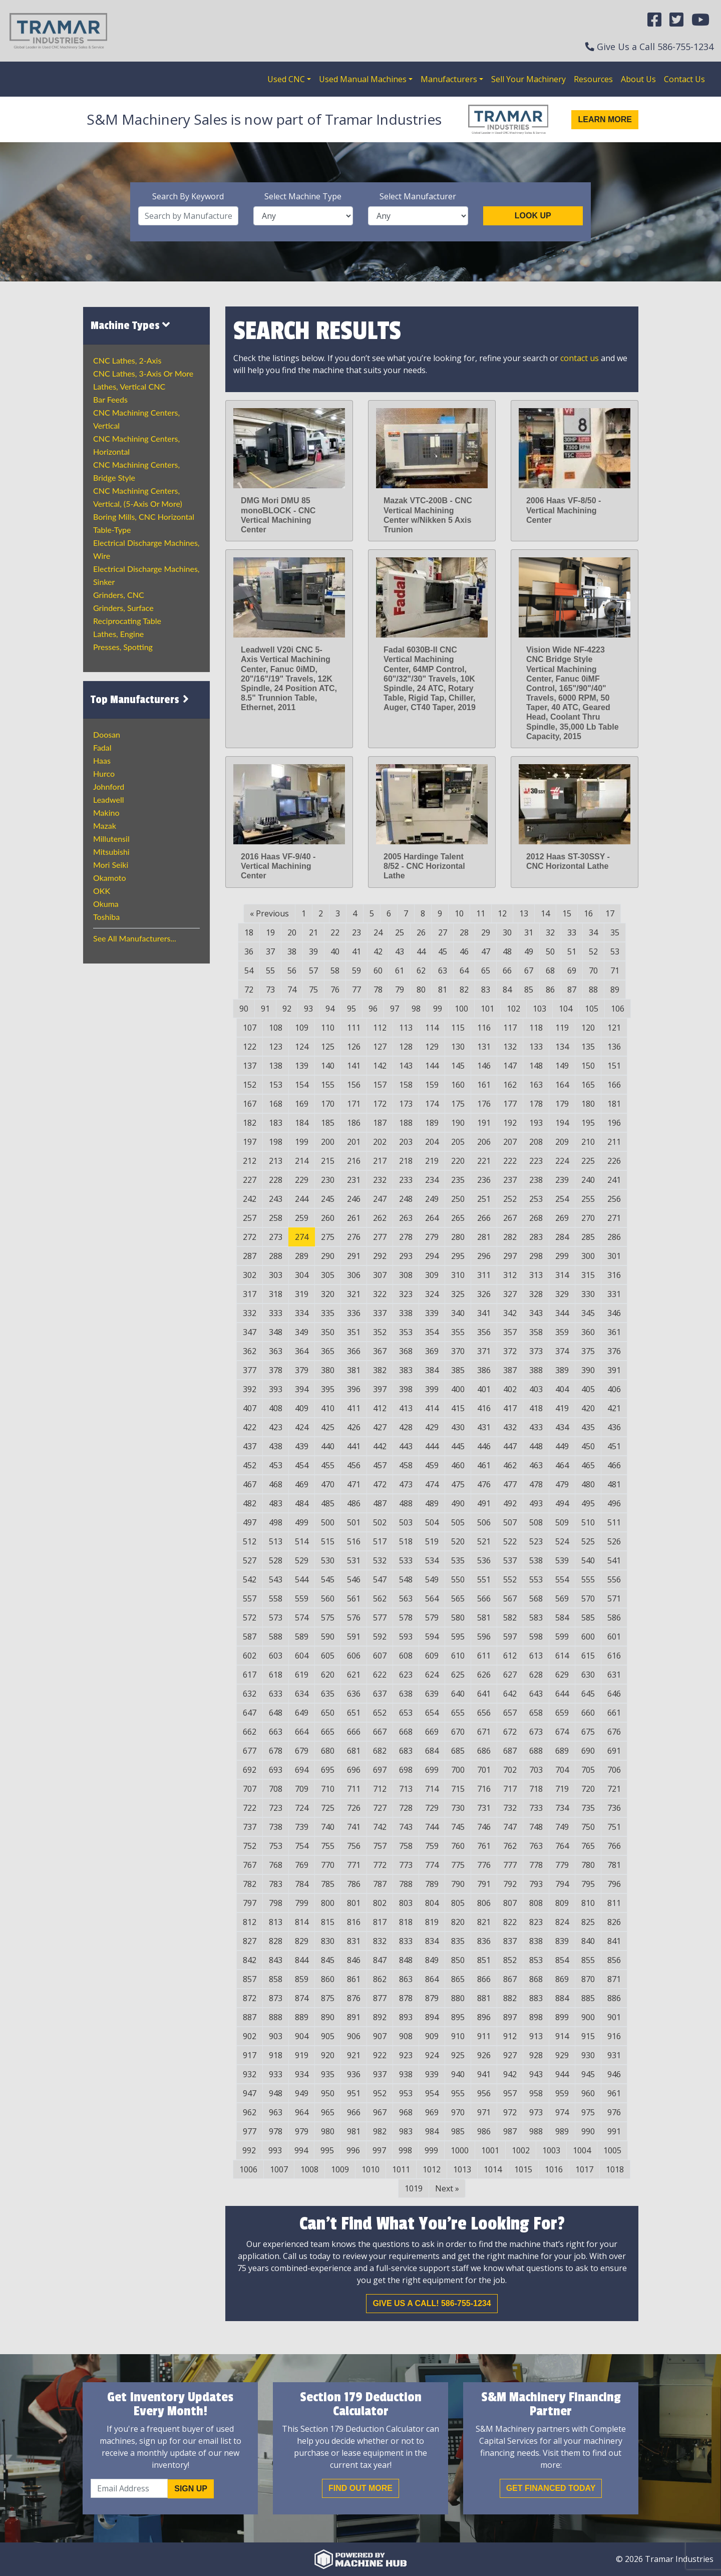  What do you see at coordinates (406, 1255) in the screenshot?
I see `293` at bounding box center [406, 1255].